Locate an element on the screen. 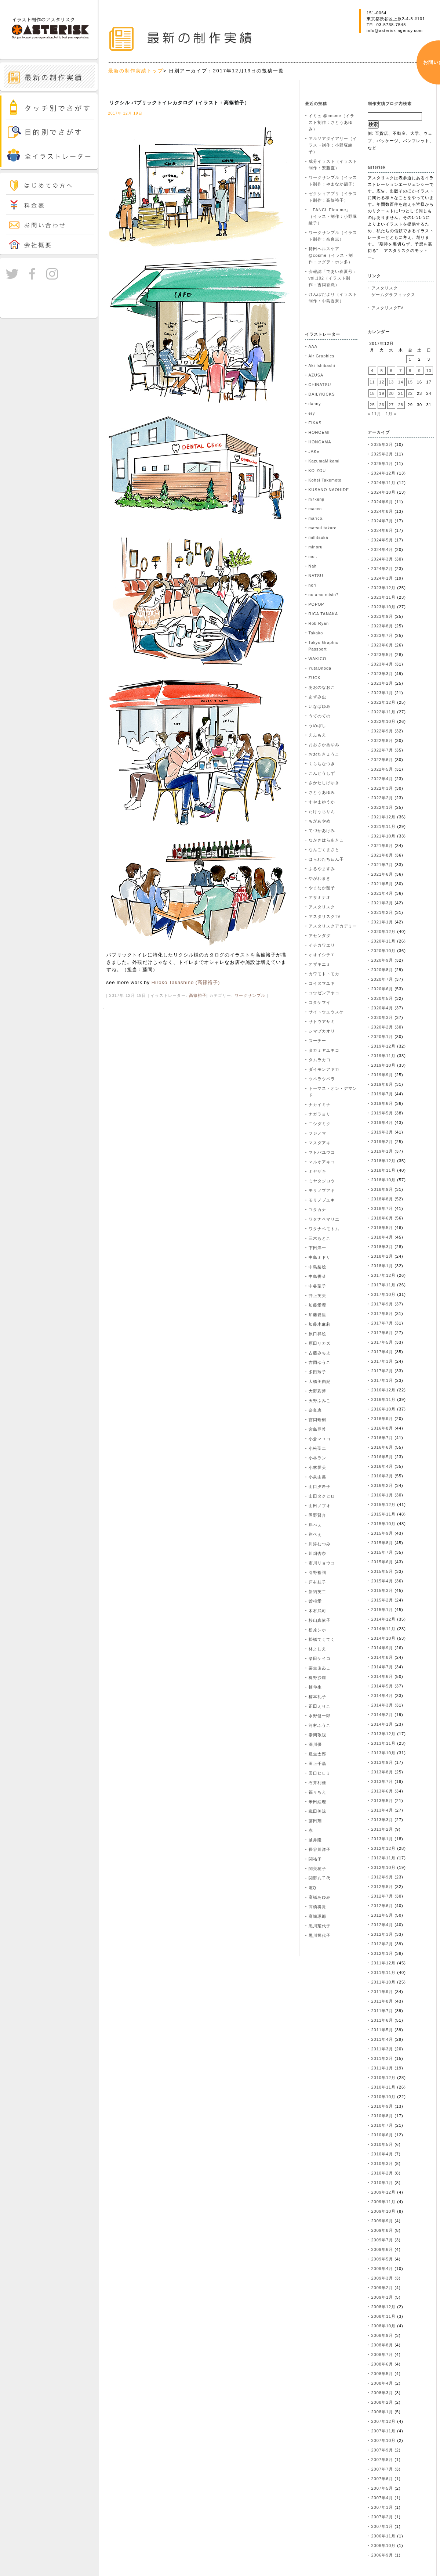 This screenshot has width=440, height=2576. アスタリスクTV is located at coordinates (325, 916).